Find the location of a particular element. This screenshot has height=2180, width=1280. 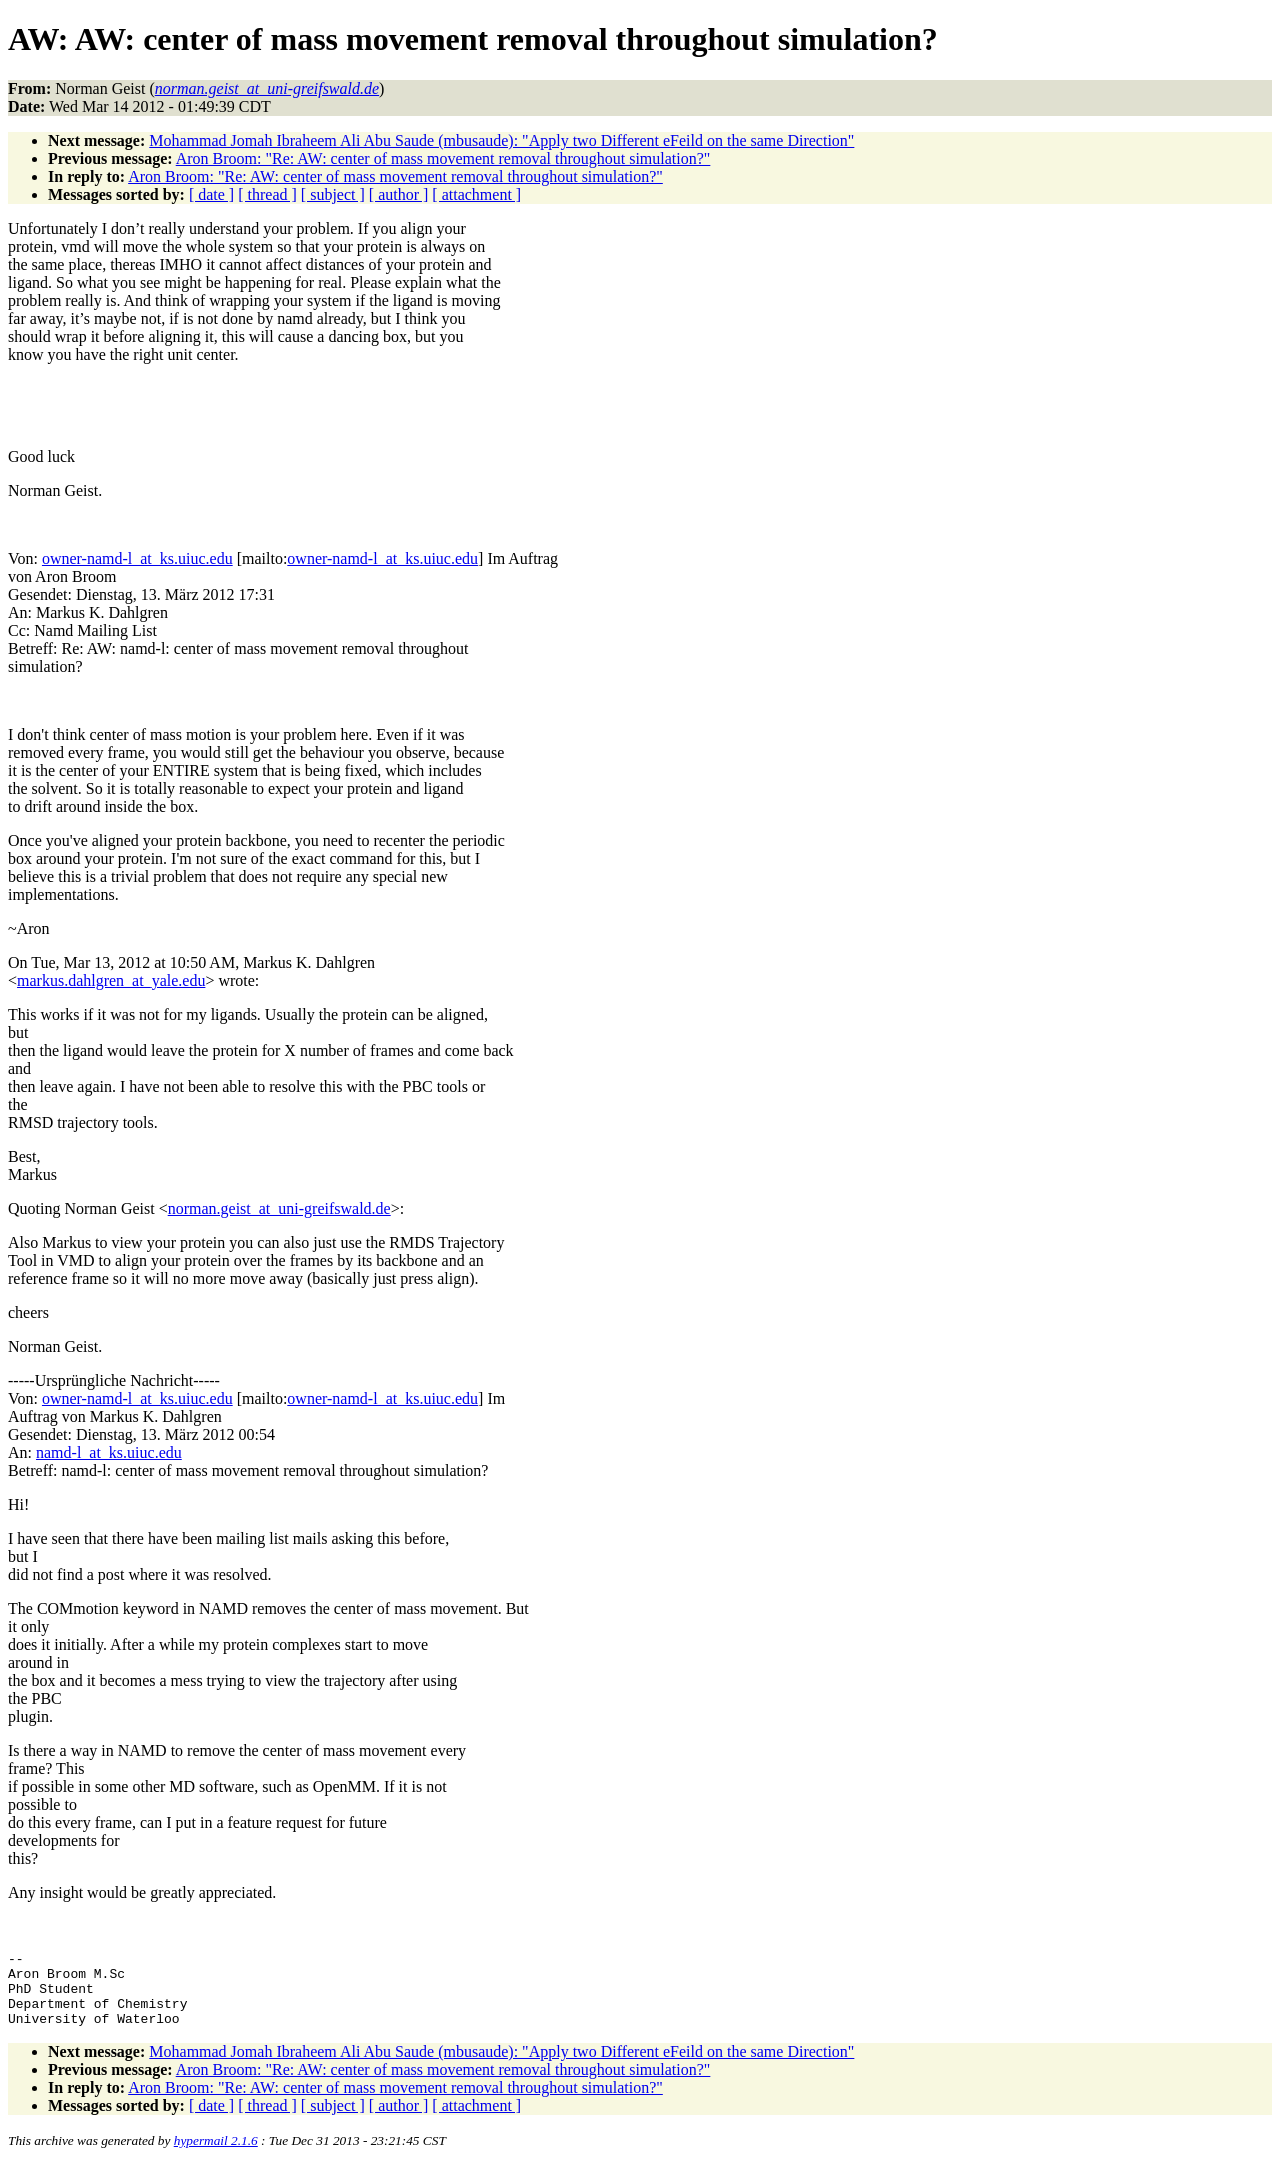

[ date ] is located at coordinates (211, 194).